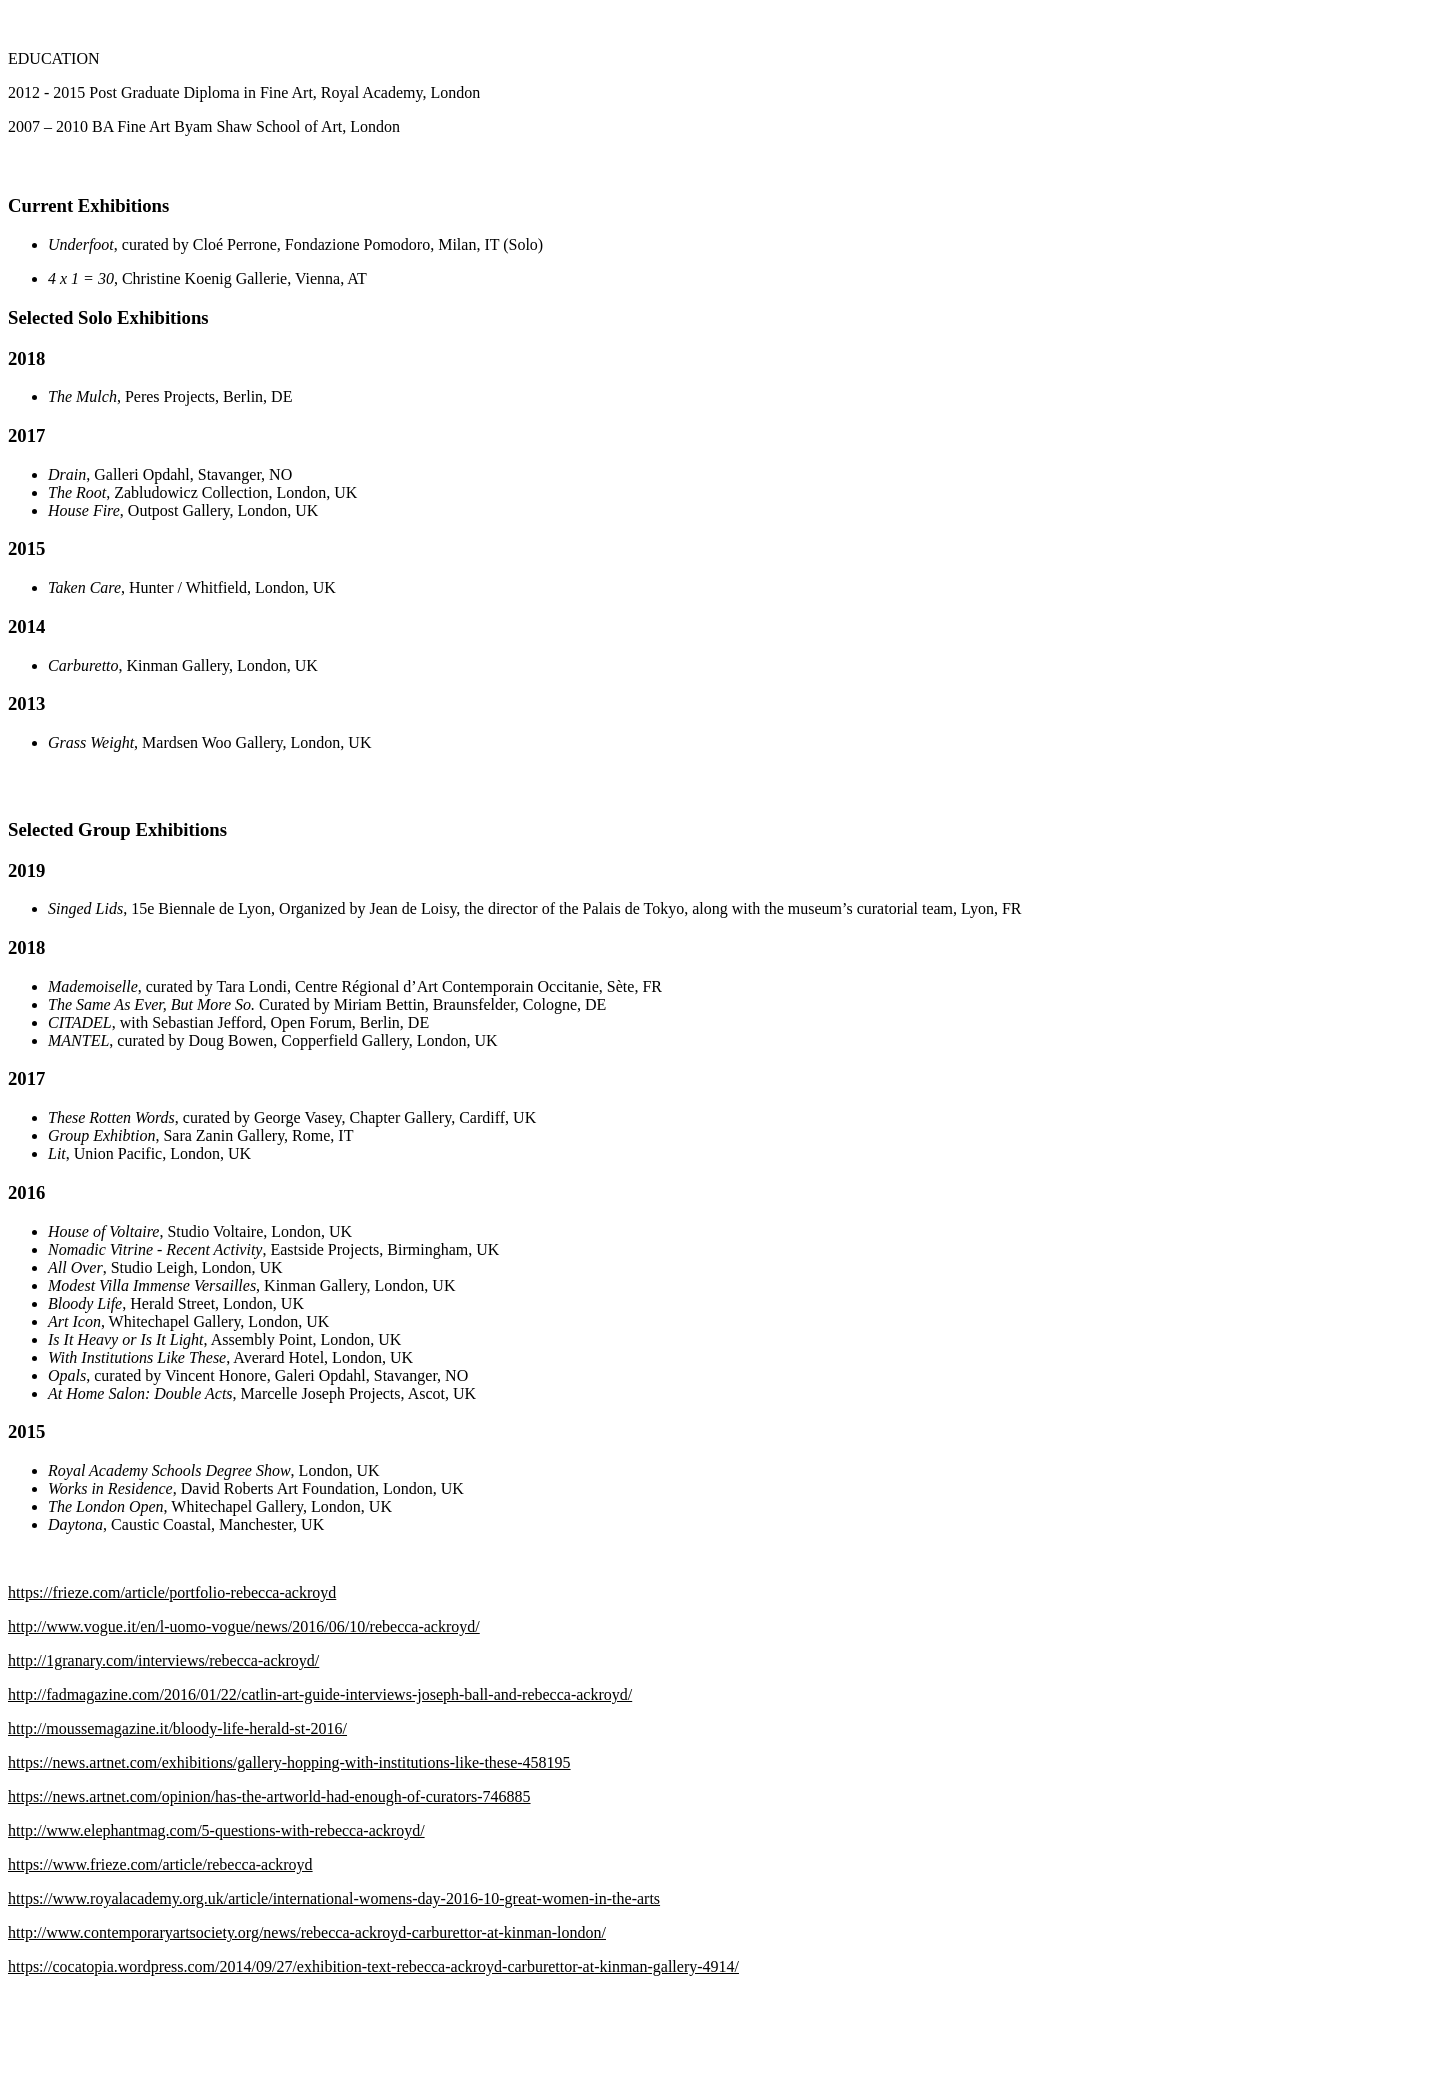 The height and width of the screenshot is (2094, 1440). I want to click on https://cocatopia.wordpress.com/2014/09/27/exhibition-text-rebecca-ackroyd-carburettor-at-kinman-gallery-4914/, so click(373, 1966).